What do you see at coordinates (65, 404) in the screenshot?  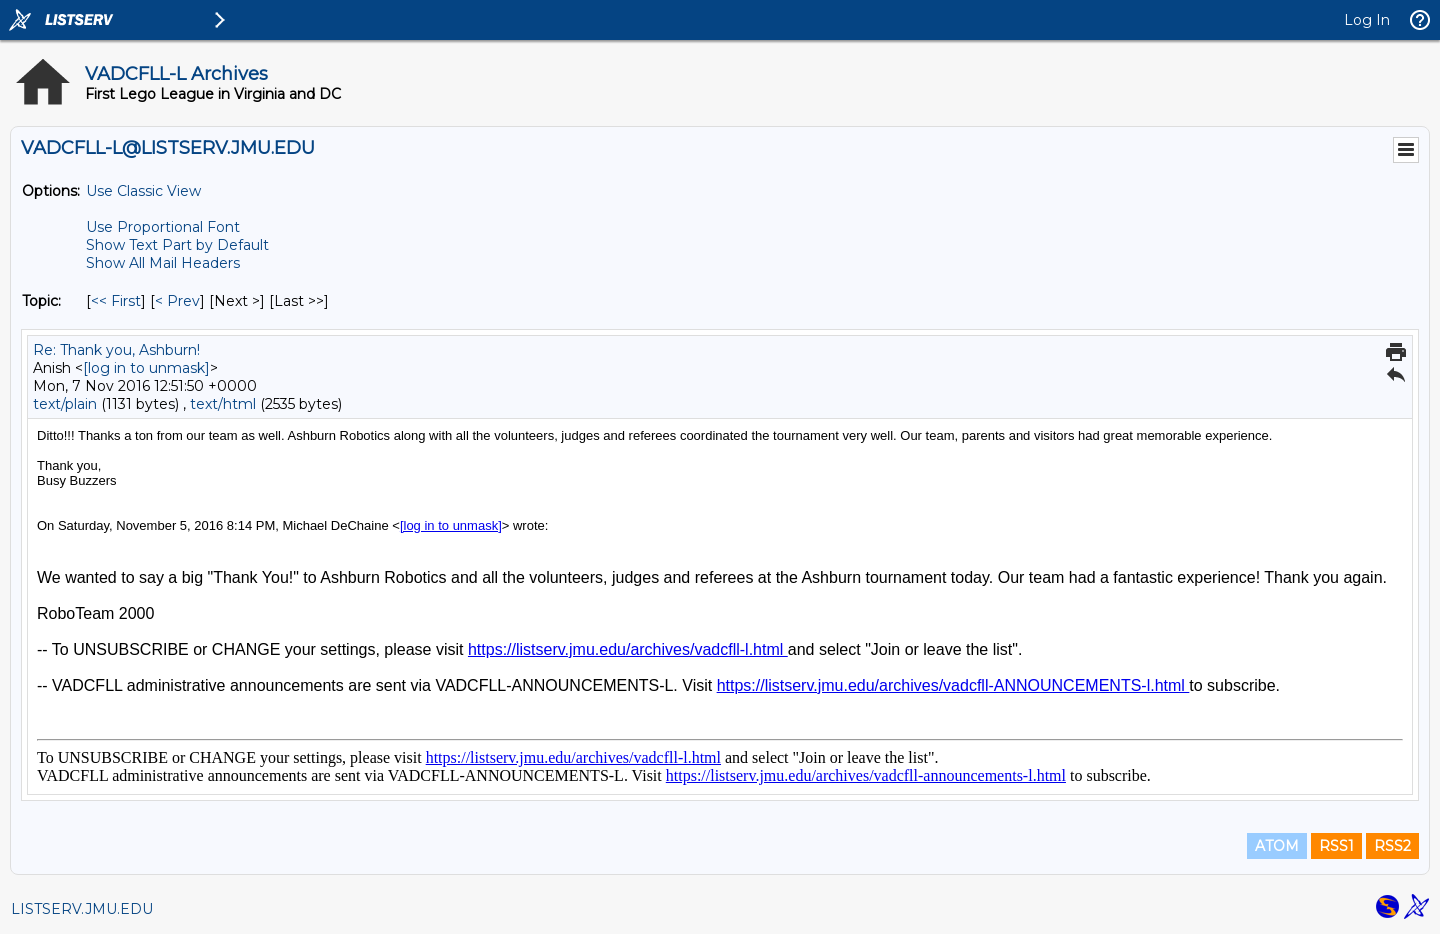 I see `text/plain` at bounding box center [65, 404].